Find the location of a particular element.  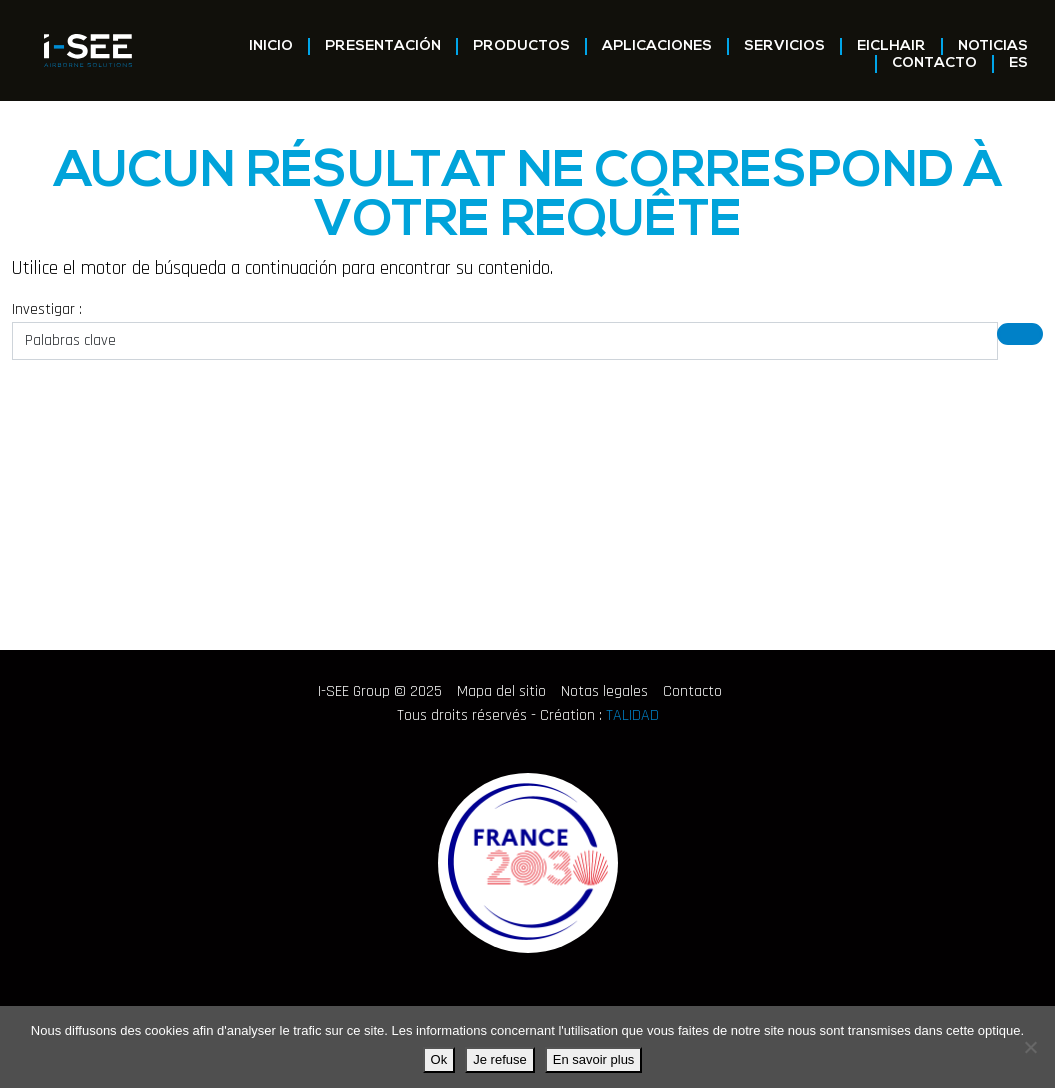

Notas legales is located at coordinates (604, 691).